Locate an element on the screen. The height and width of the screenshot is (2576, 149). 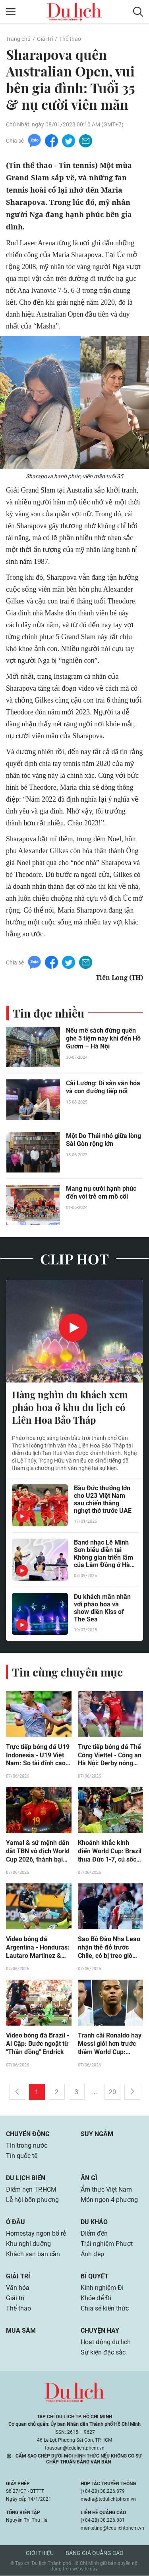
Sự kiện đặc sắc is located at coordinates (103, 2352).